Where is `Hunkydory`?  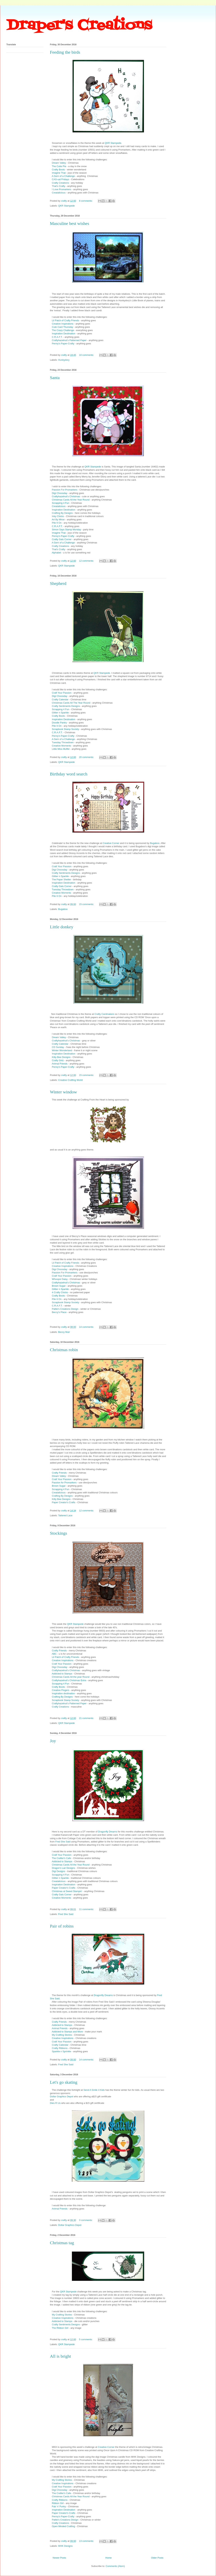 Hunkydory is located at coordinates (64, 360).